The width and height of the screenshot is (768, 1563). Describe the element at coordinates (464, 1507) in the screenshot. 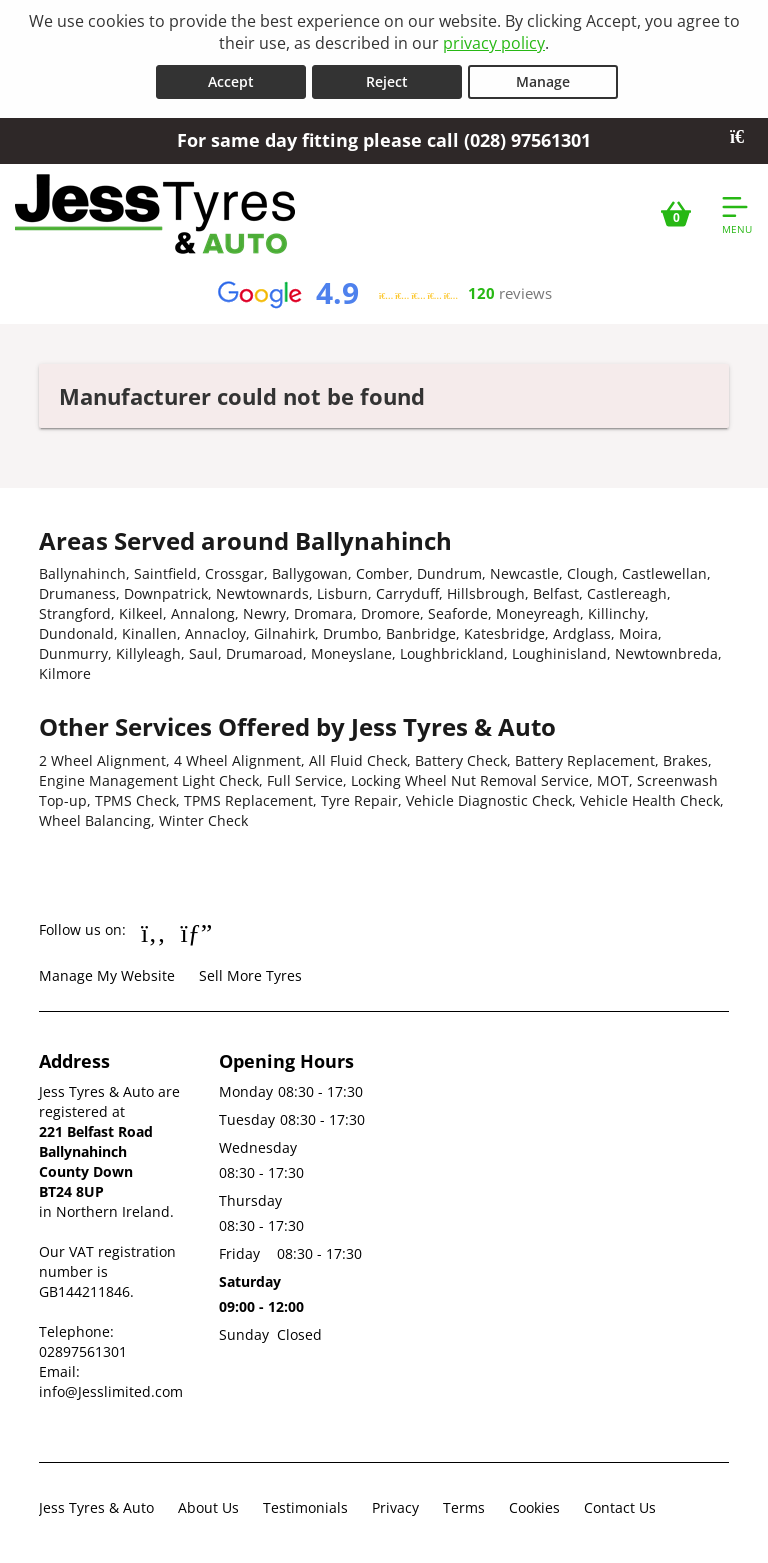

I see `Terms` at that location.